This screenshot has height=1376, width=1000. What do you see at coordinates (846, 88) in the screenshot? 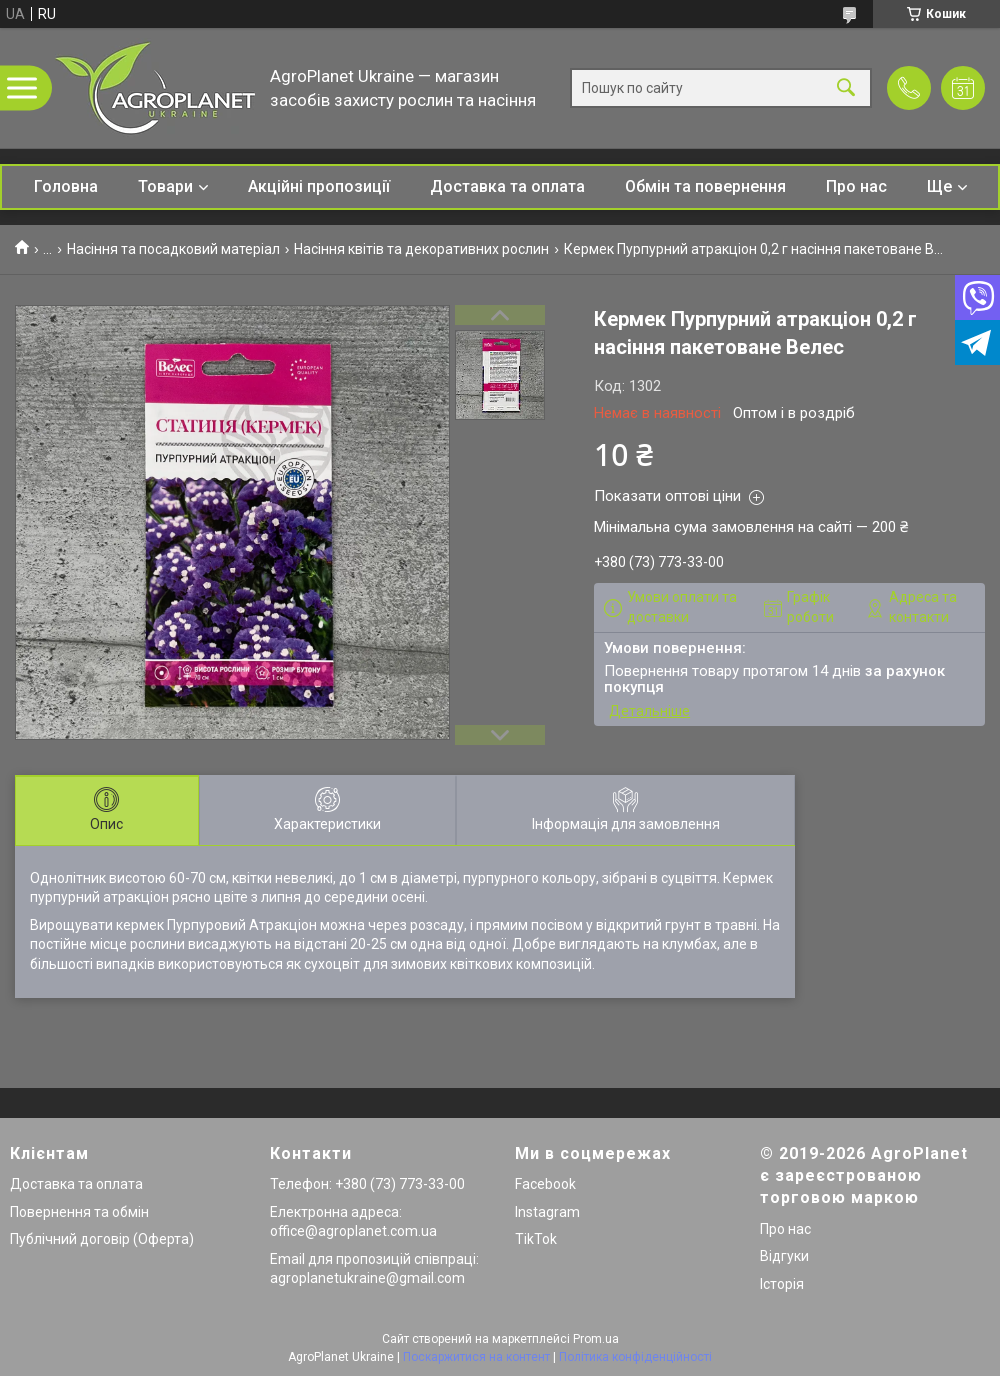
I see `[Шукати]` at bounding box center [846, 88].